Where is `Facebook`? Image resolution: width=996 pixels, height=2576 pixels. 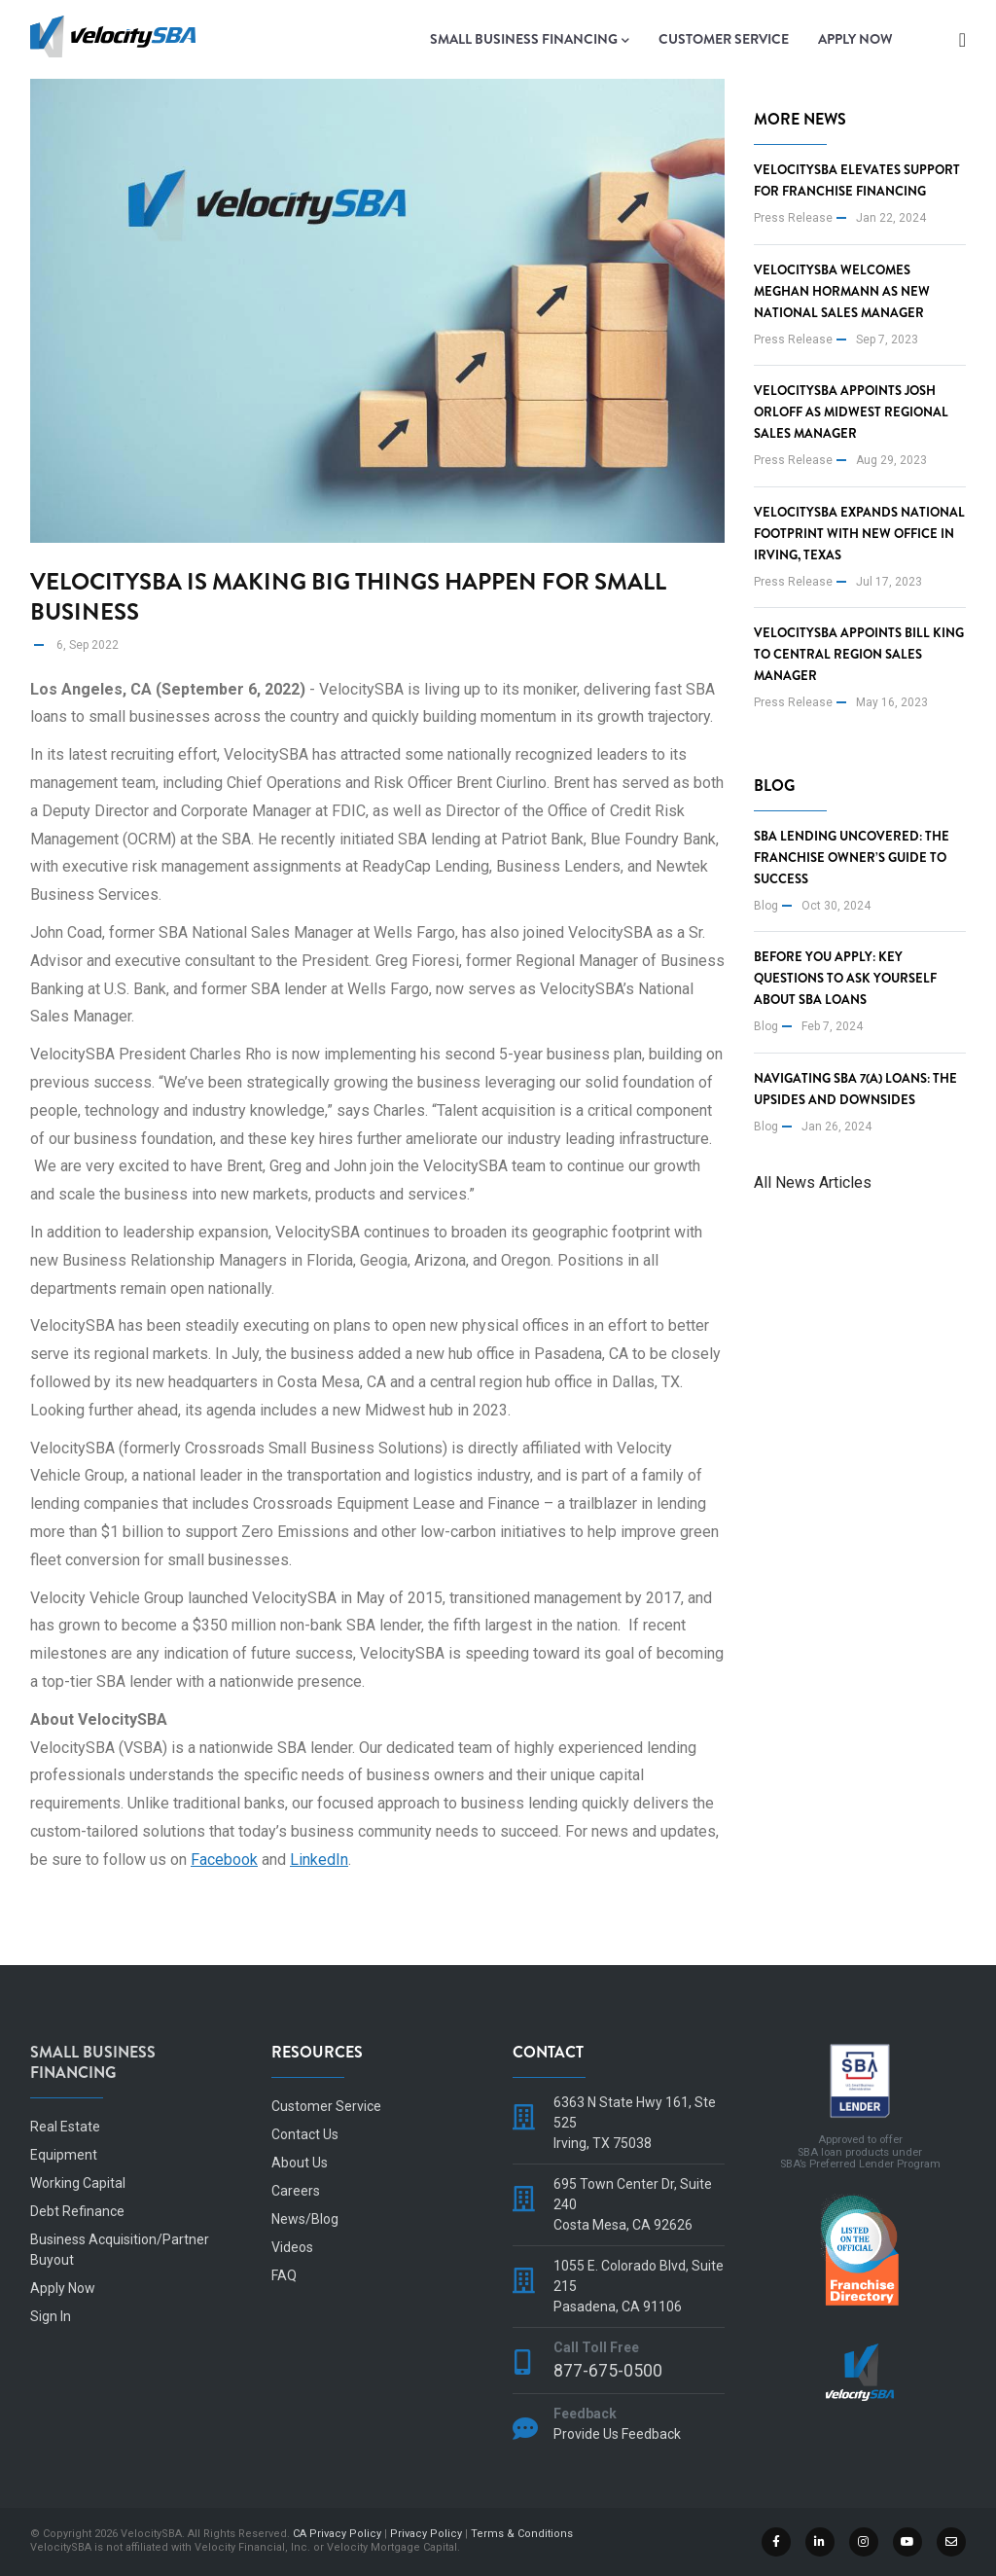 Facebook is located at coordinates (224, 1859).